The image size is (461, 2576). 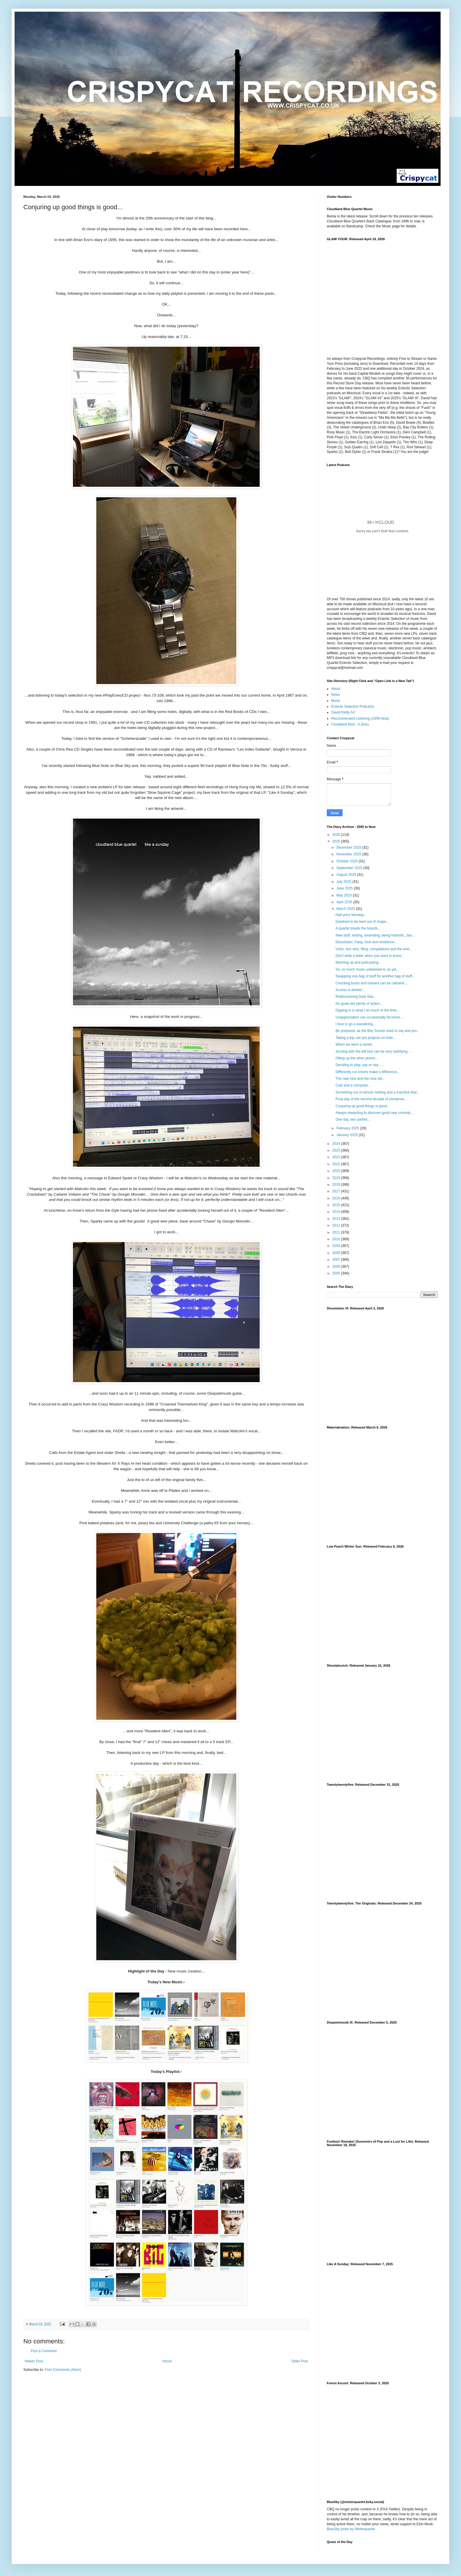 What do you see at coordinates (355, 1044) in the screenshot?
I see `When we were a sextet...` at bounding box center [355, 1044].